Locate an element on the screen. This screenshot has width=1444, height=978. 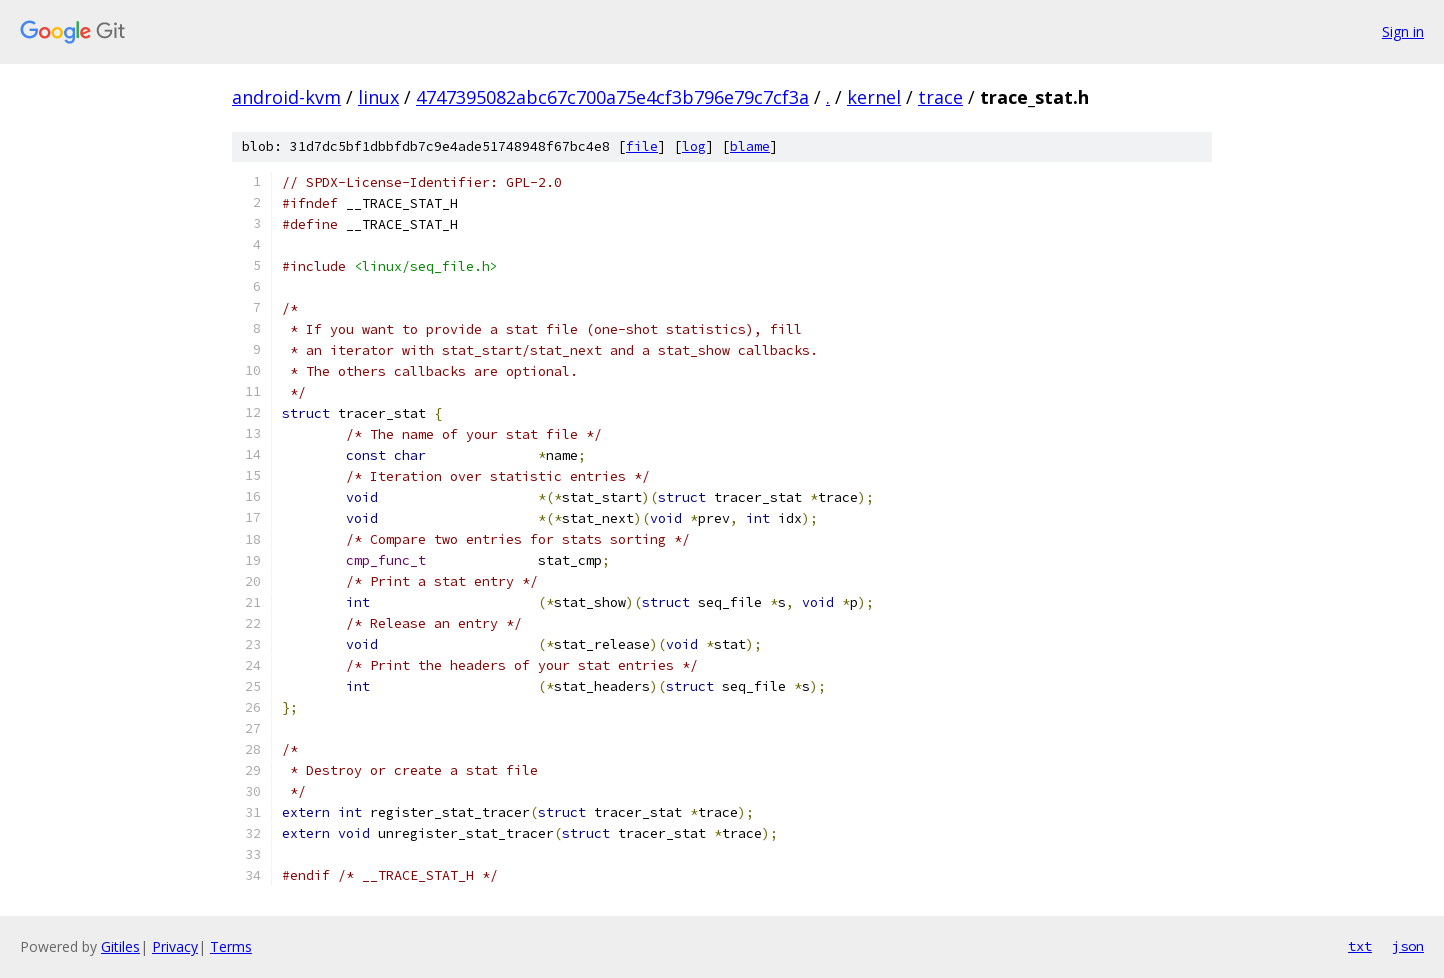
json is located at coordinates (1408, 946).